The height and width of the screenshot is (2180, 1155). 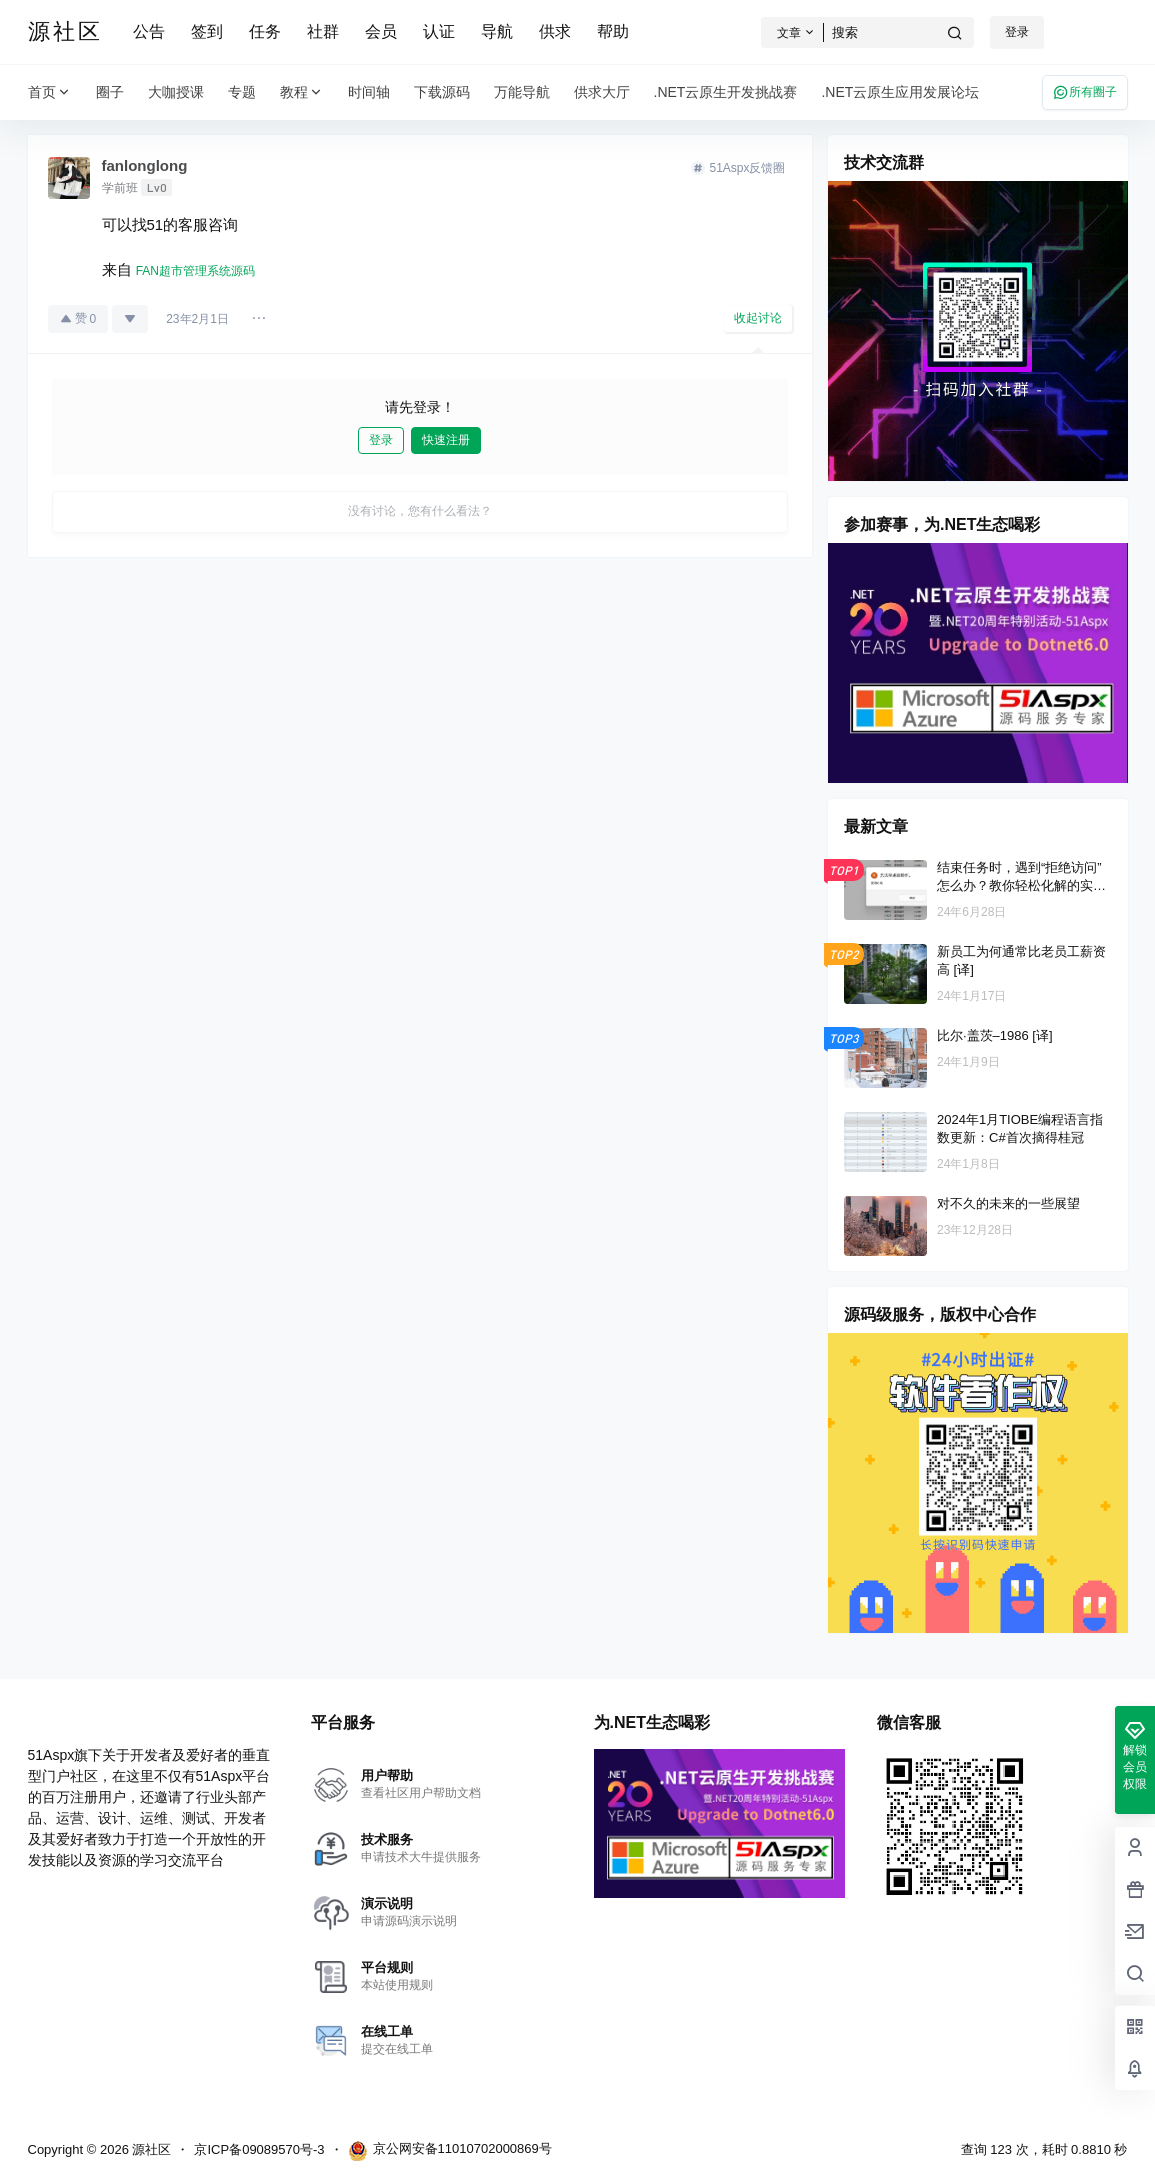 What do you see at coordinates (195, 271) in the screenshot?
I see `FAN超市管理系统源码` at bounding box center [195, 271].